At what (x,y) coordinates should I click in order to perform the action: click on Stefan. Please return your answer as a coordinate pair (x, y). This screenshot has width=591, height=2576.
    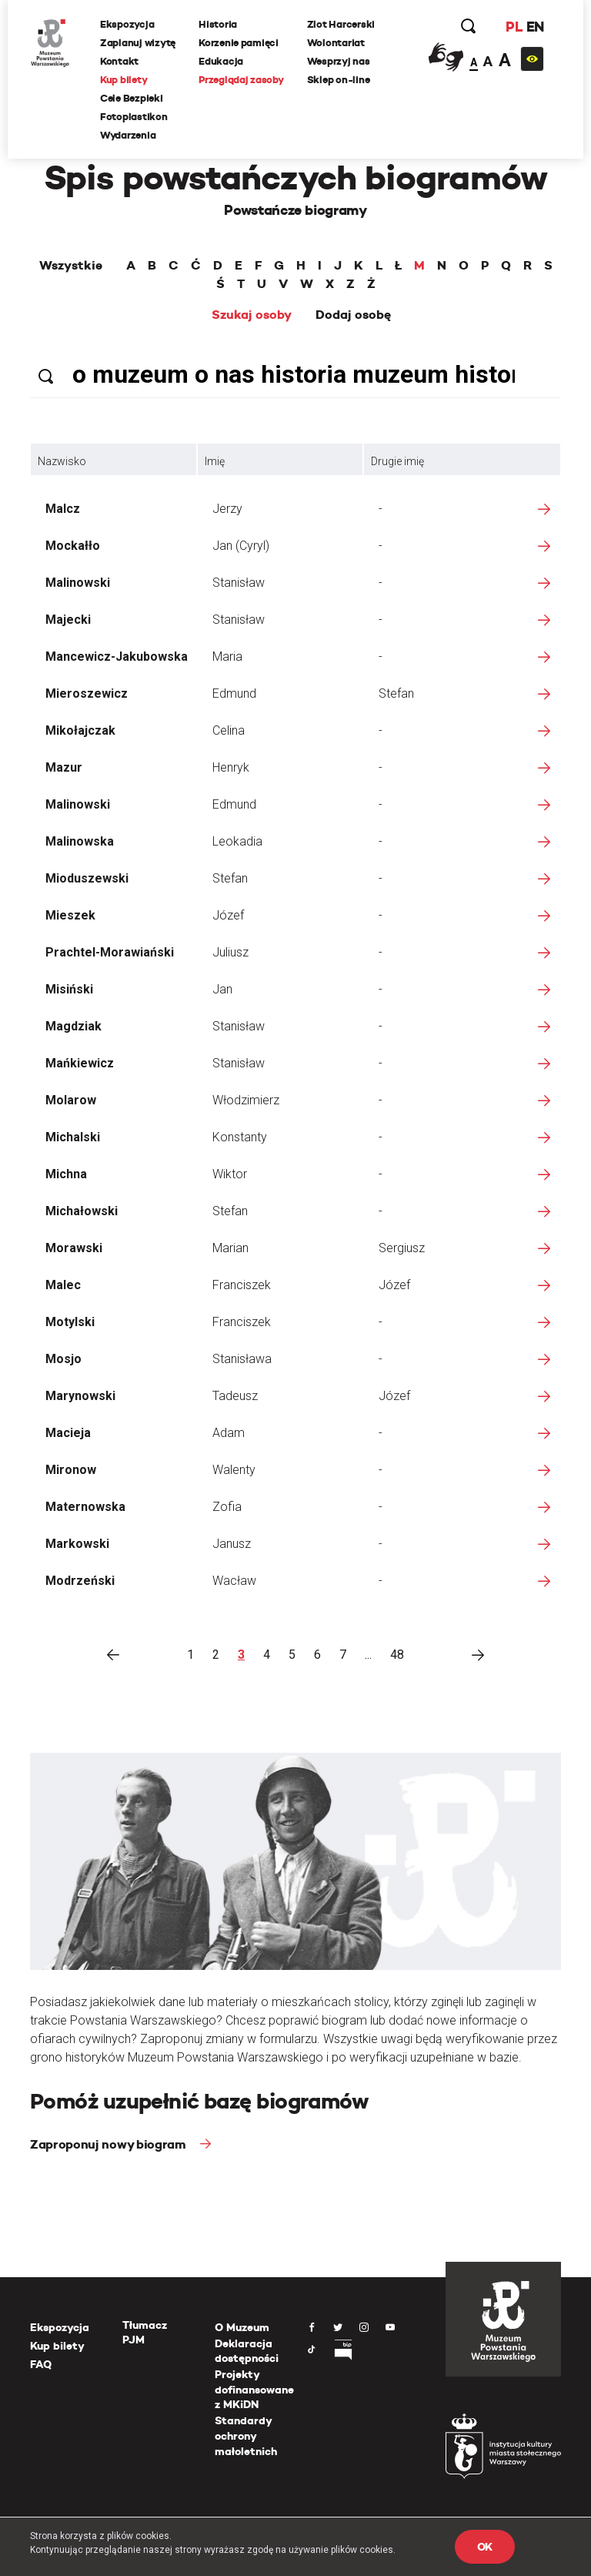
    Looking at the image, I should click on (396, 693).